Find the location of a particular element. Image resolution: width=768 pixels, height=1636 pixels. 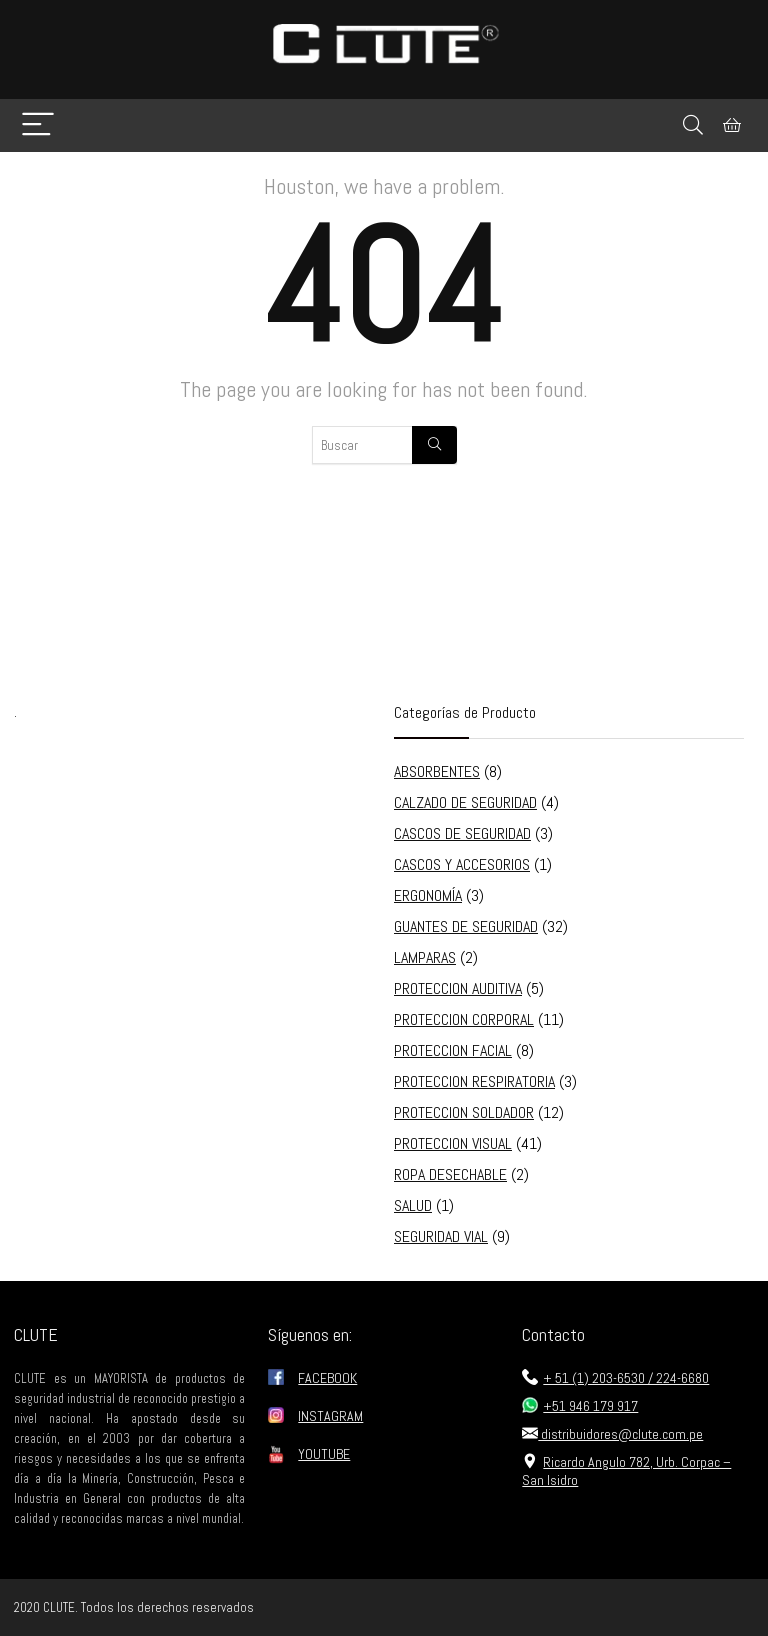

ABSORBENTES is located at coordinates (437, 771).